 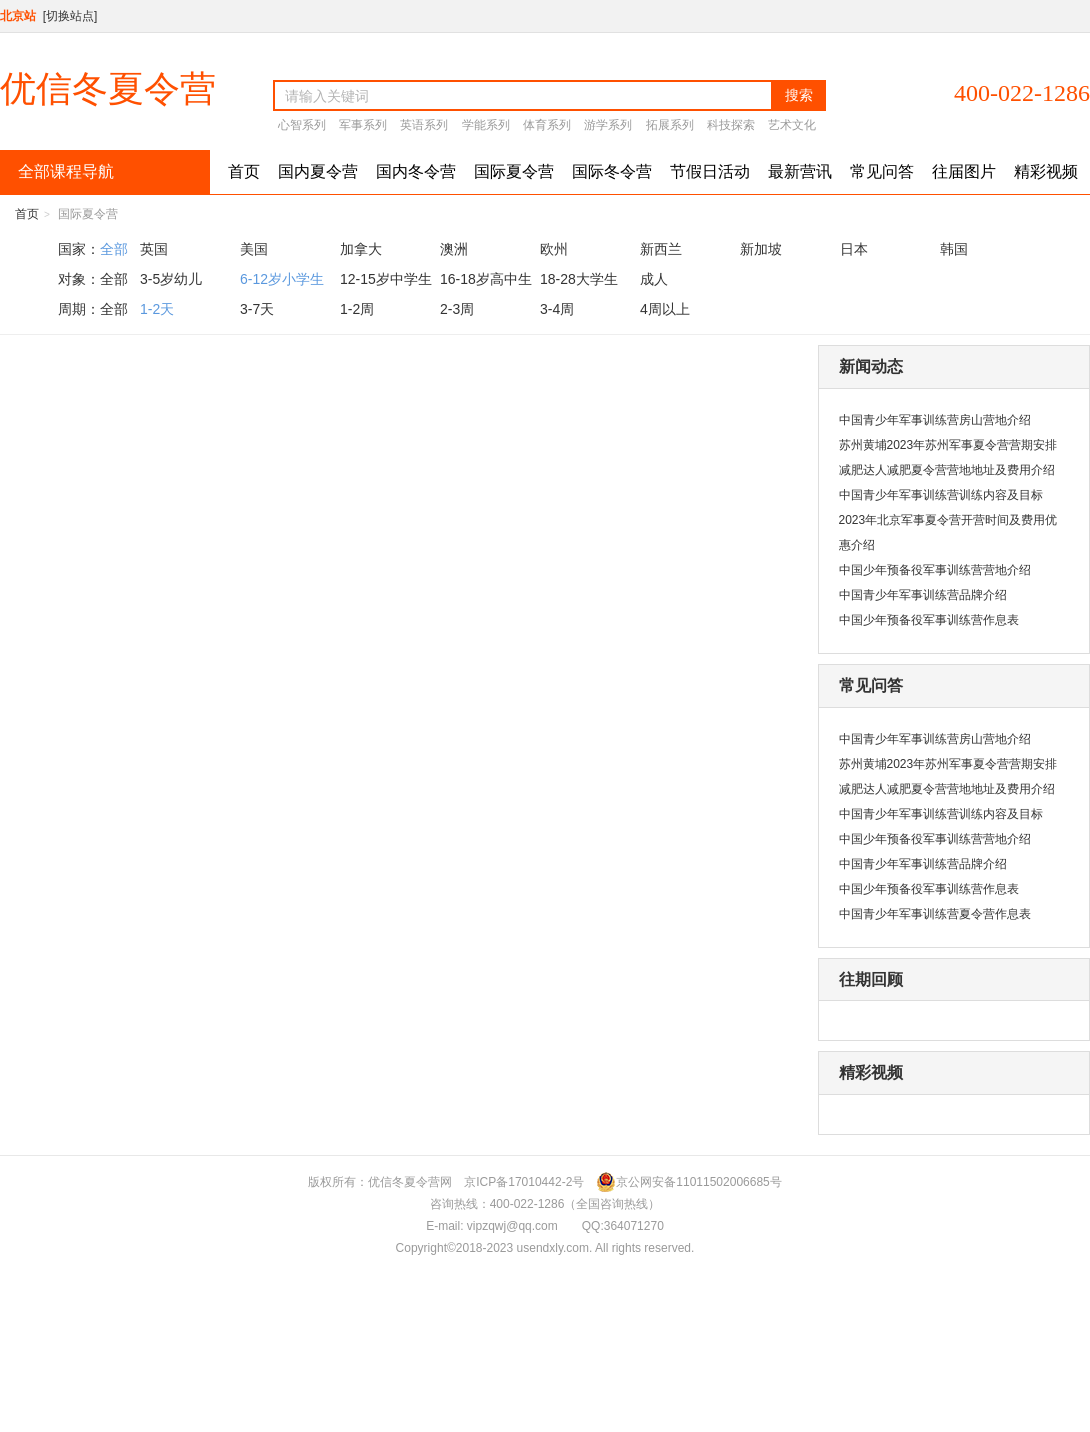 What do you see at coordinates (363, 125) in the screenshot?
I see `军事系列` at bounding box center [363, 125].